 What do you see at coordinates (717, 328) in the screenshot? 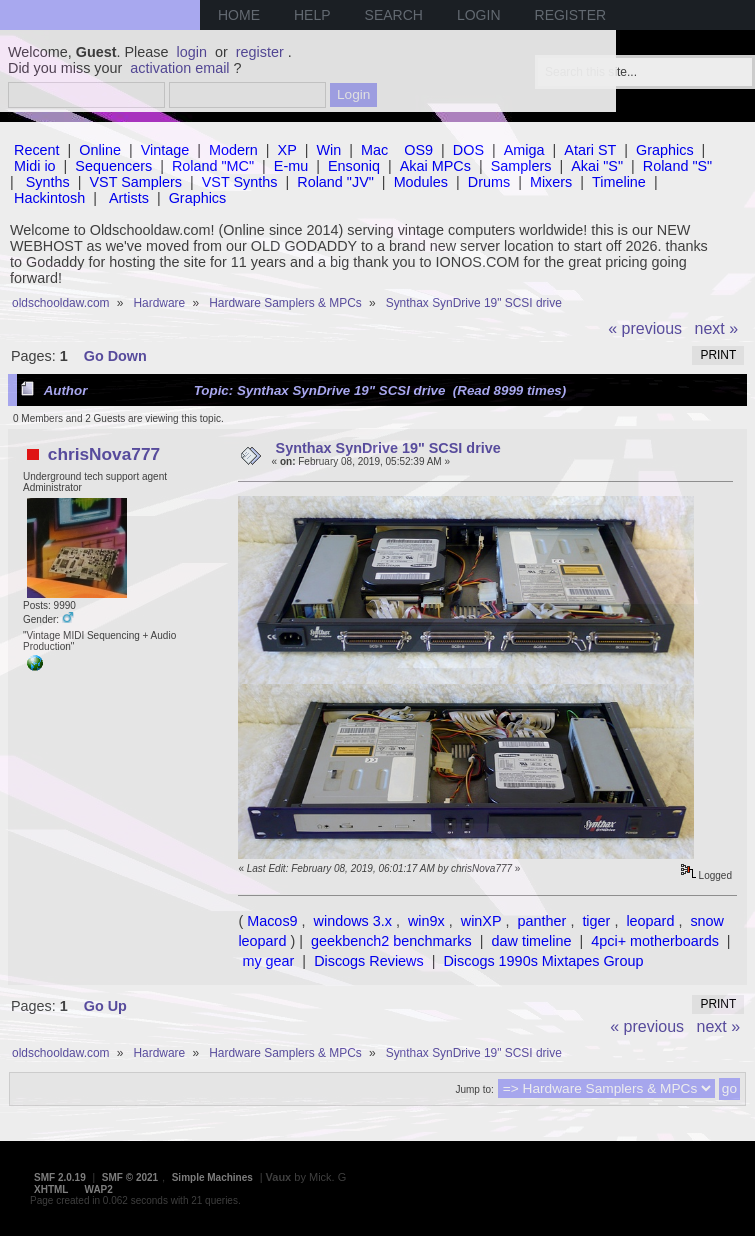
I see `next »` at bounding box center [717, 328].